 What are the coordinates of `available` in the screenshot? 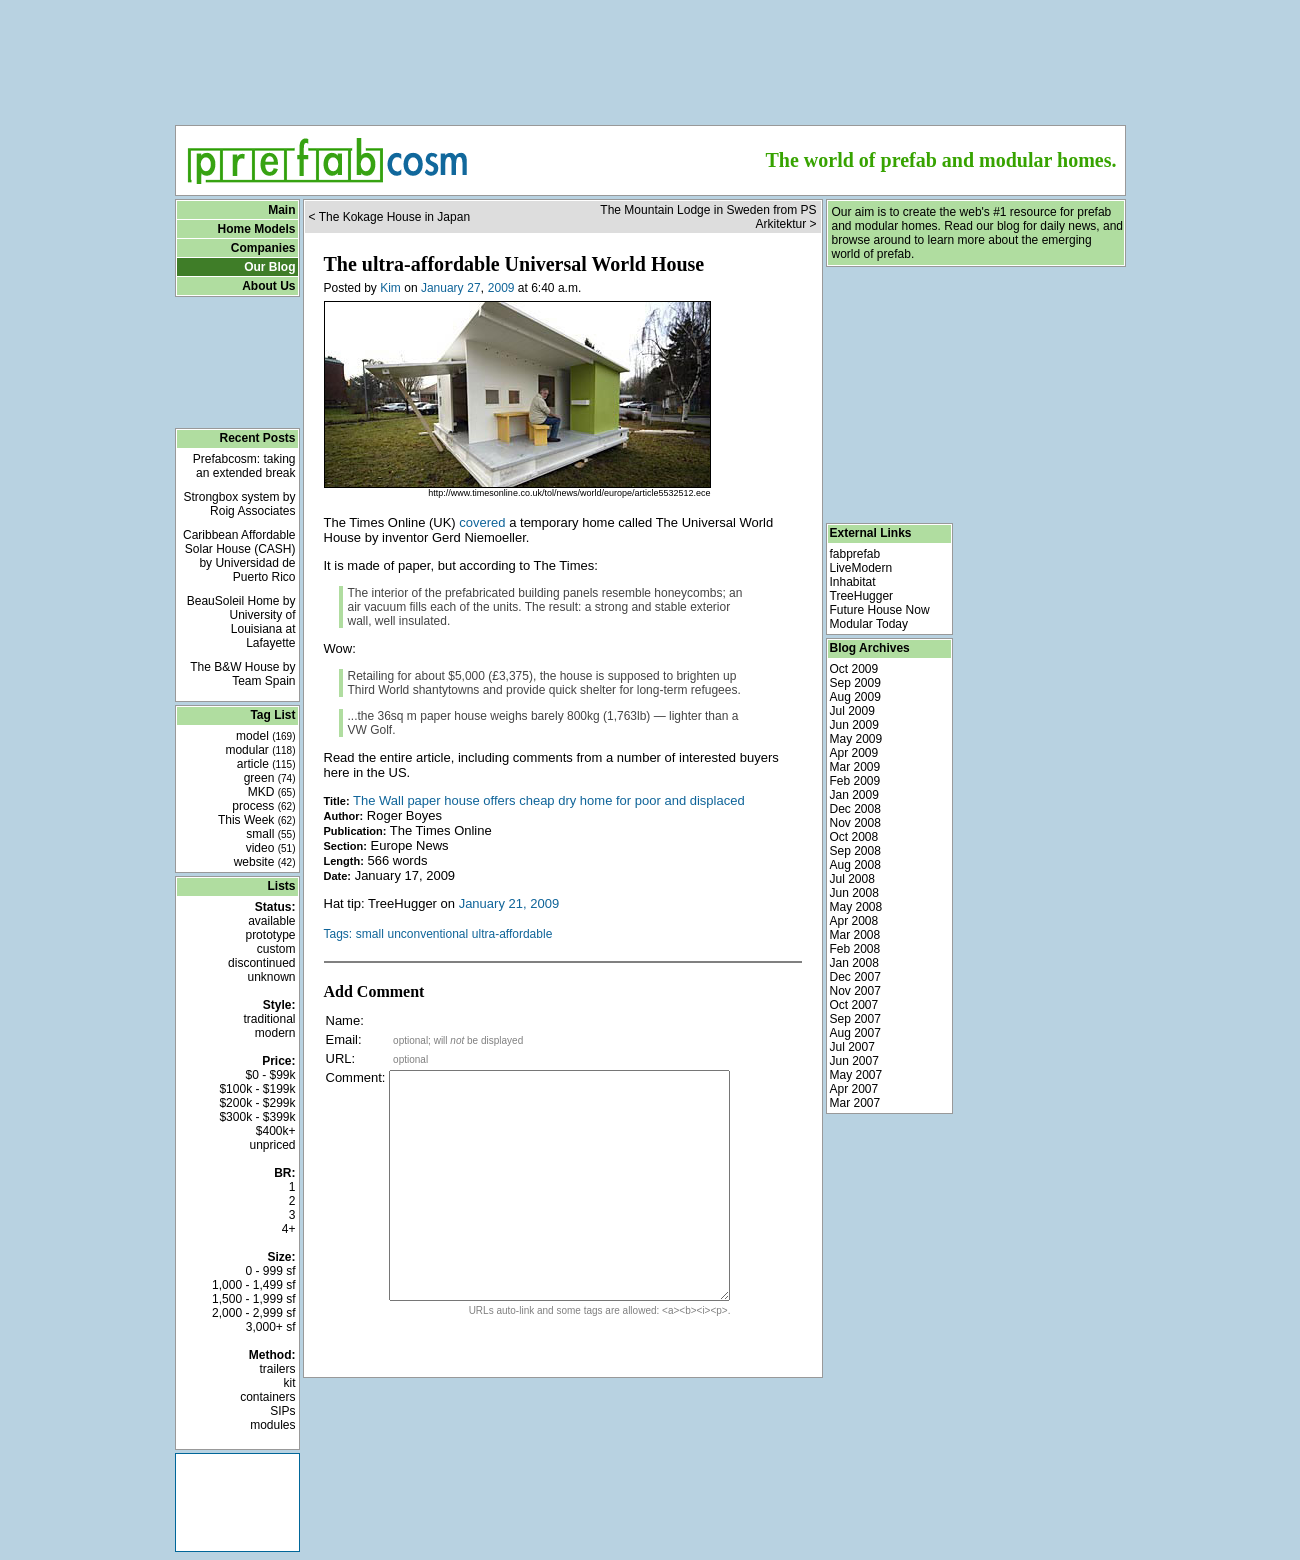 It's located at (271, 921).